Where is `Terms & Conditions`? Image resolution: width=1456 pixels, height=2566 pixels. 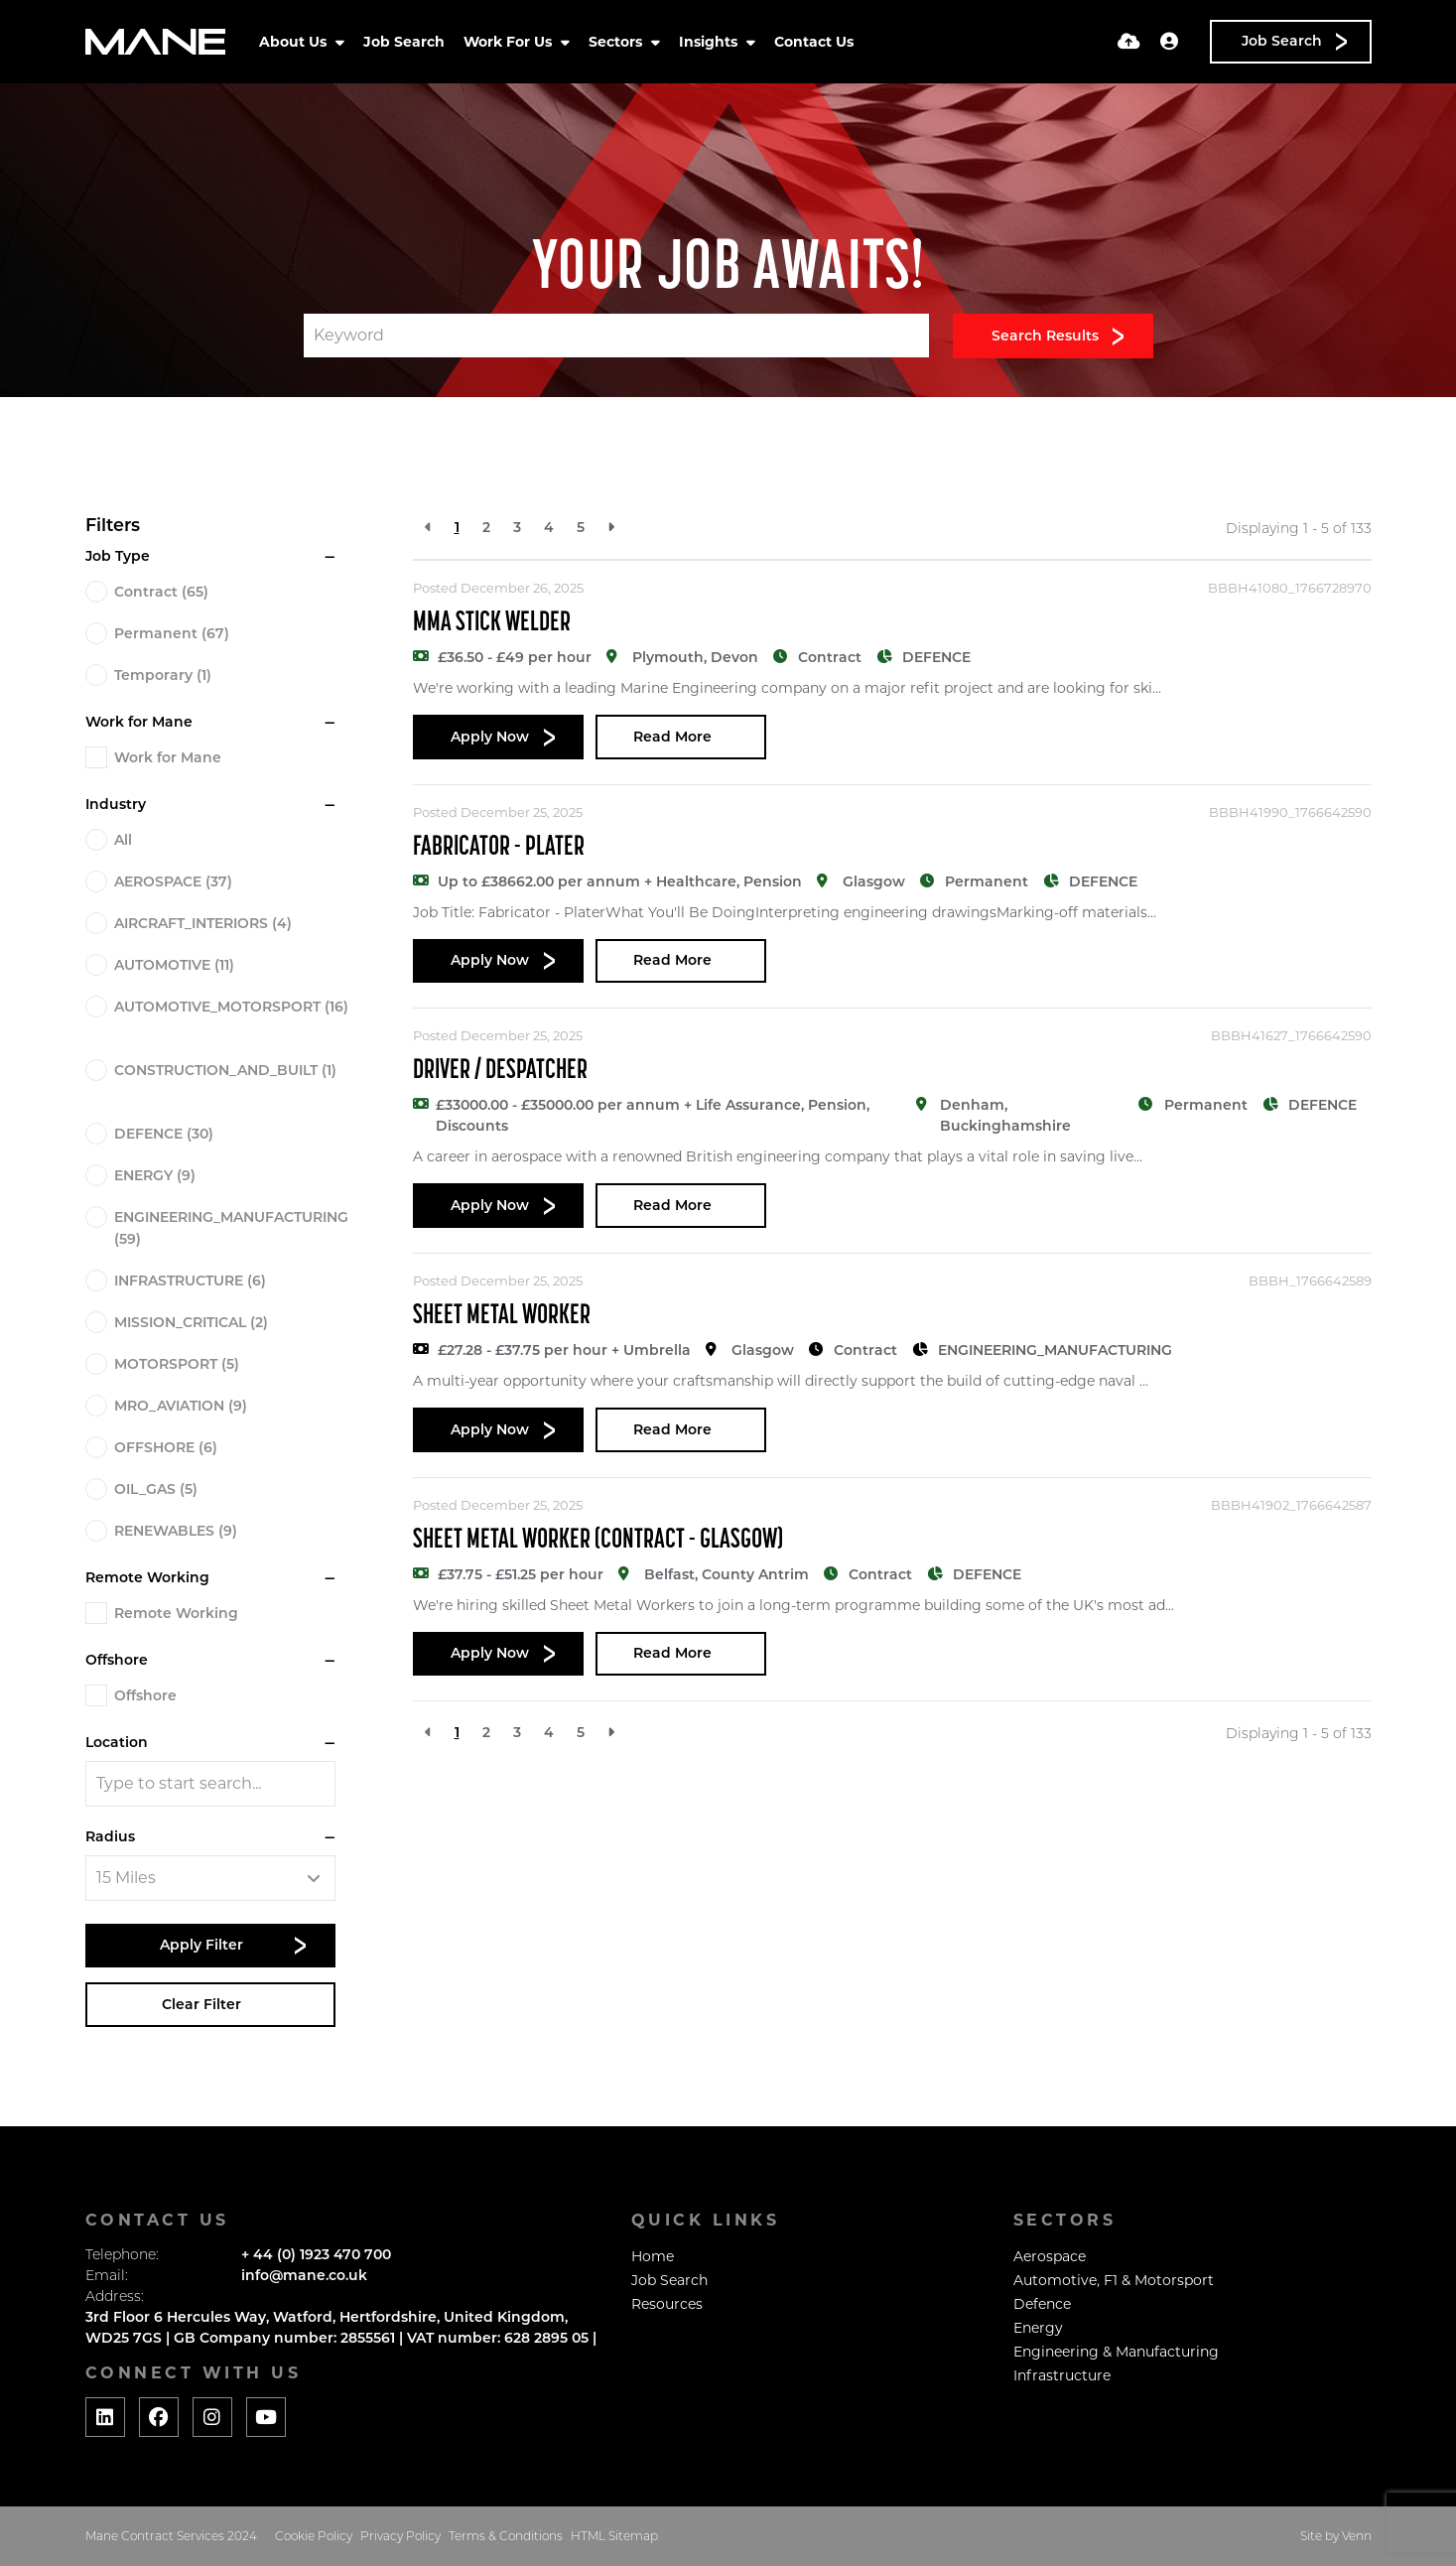 Terms & Conditions is located at coordinates (506, 2535).